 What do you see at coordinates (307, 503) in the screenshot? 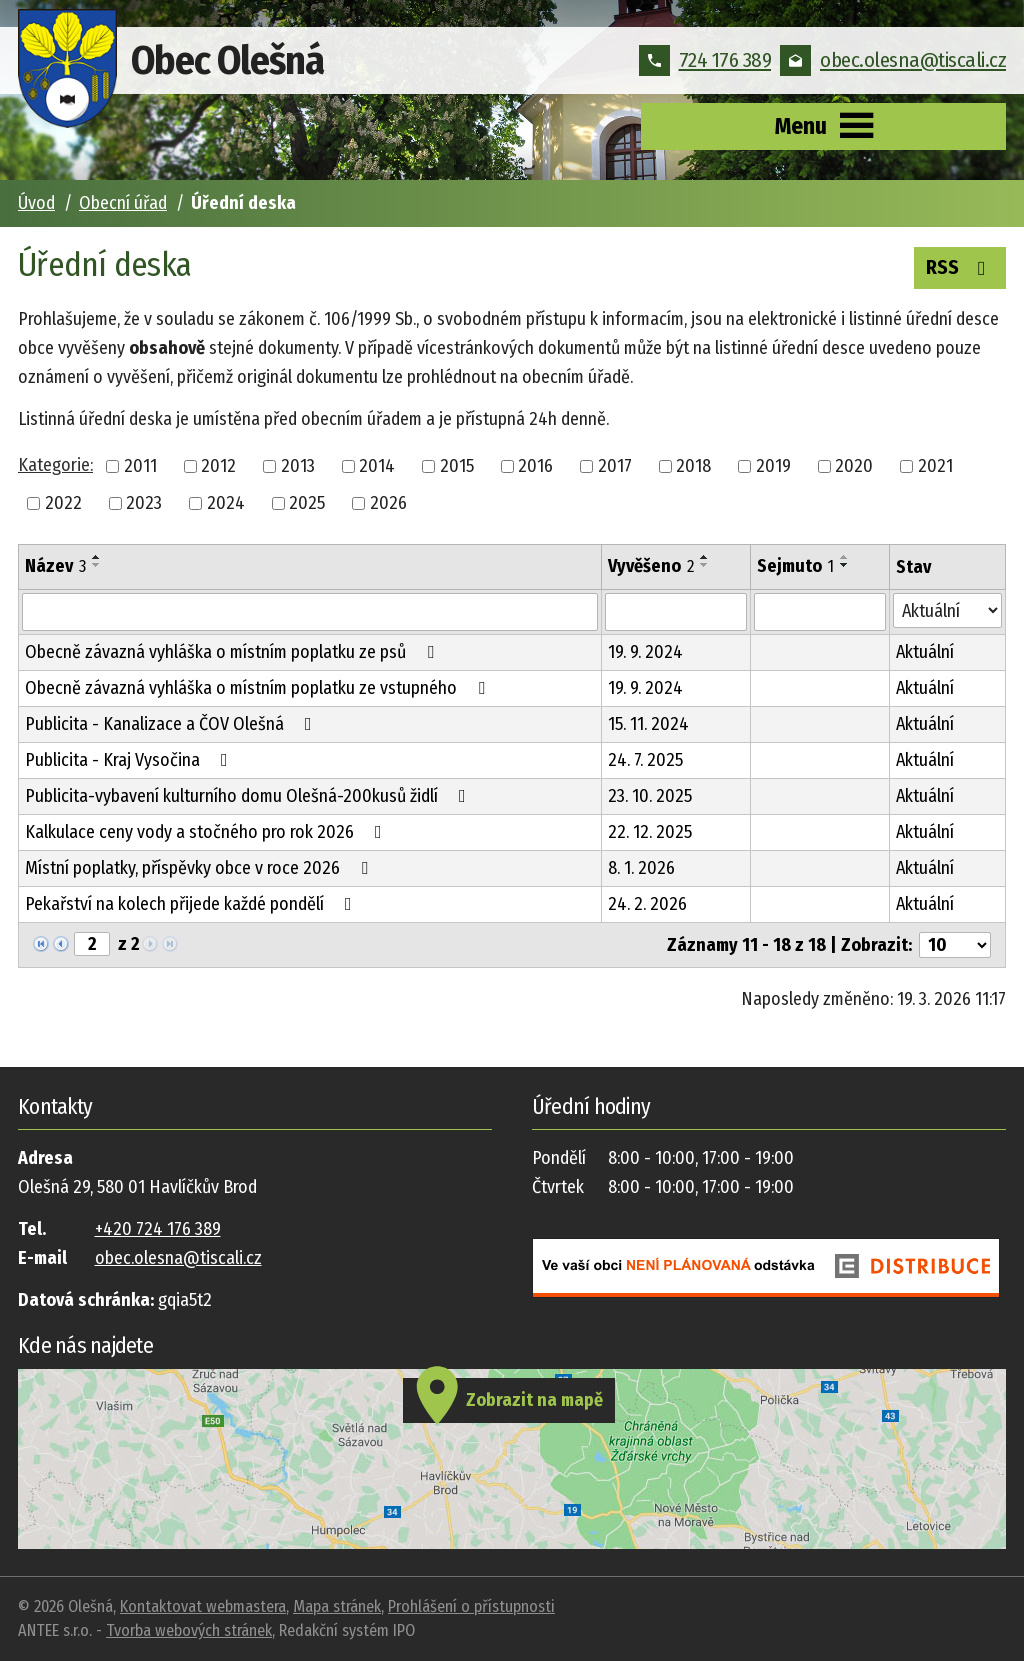
I see `2025` at bounding box center [307, 503].